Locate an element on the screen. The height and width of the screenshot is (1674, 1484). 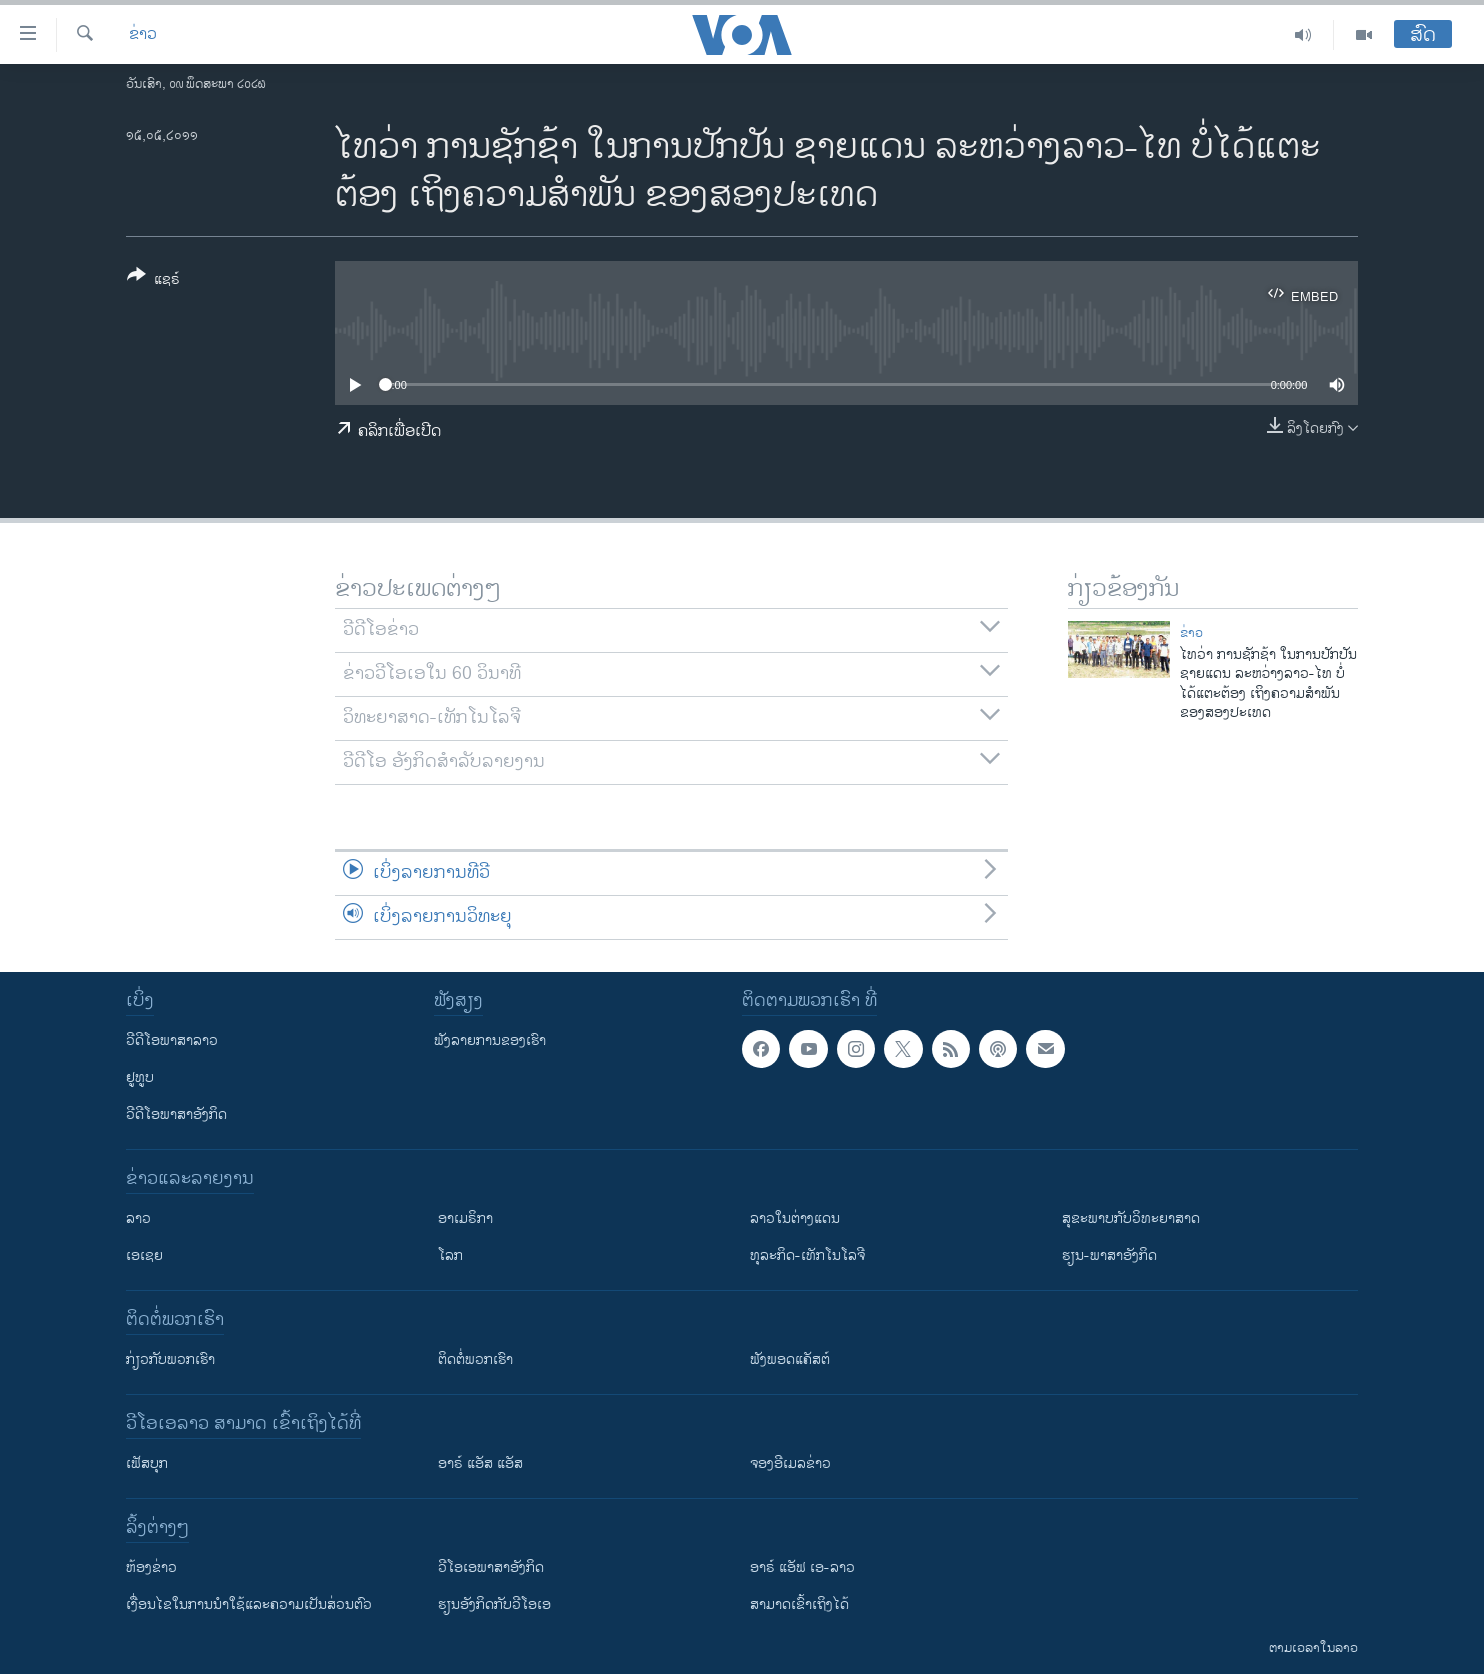
ຮຽນ-ພາສາອັງກິດ is located at coordinates (1109, 1255).